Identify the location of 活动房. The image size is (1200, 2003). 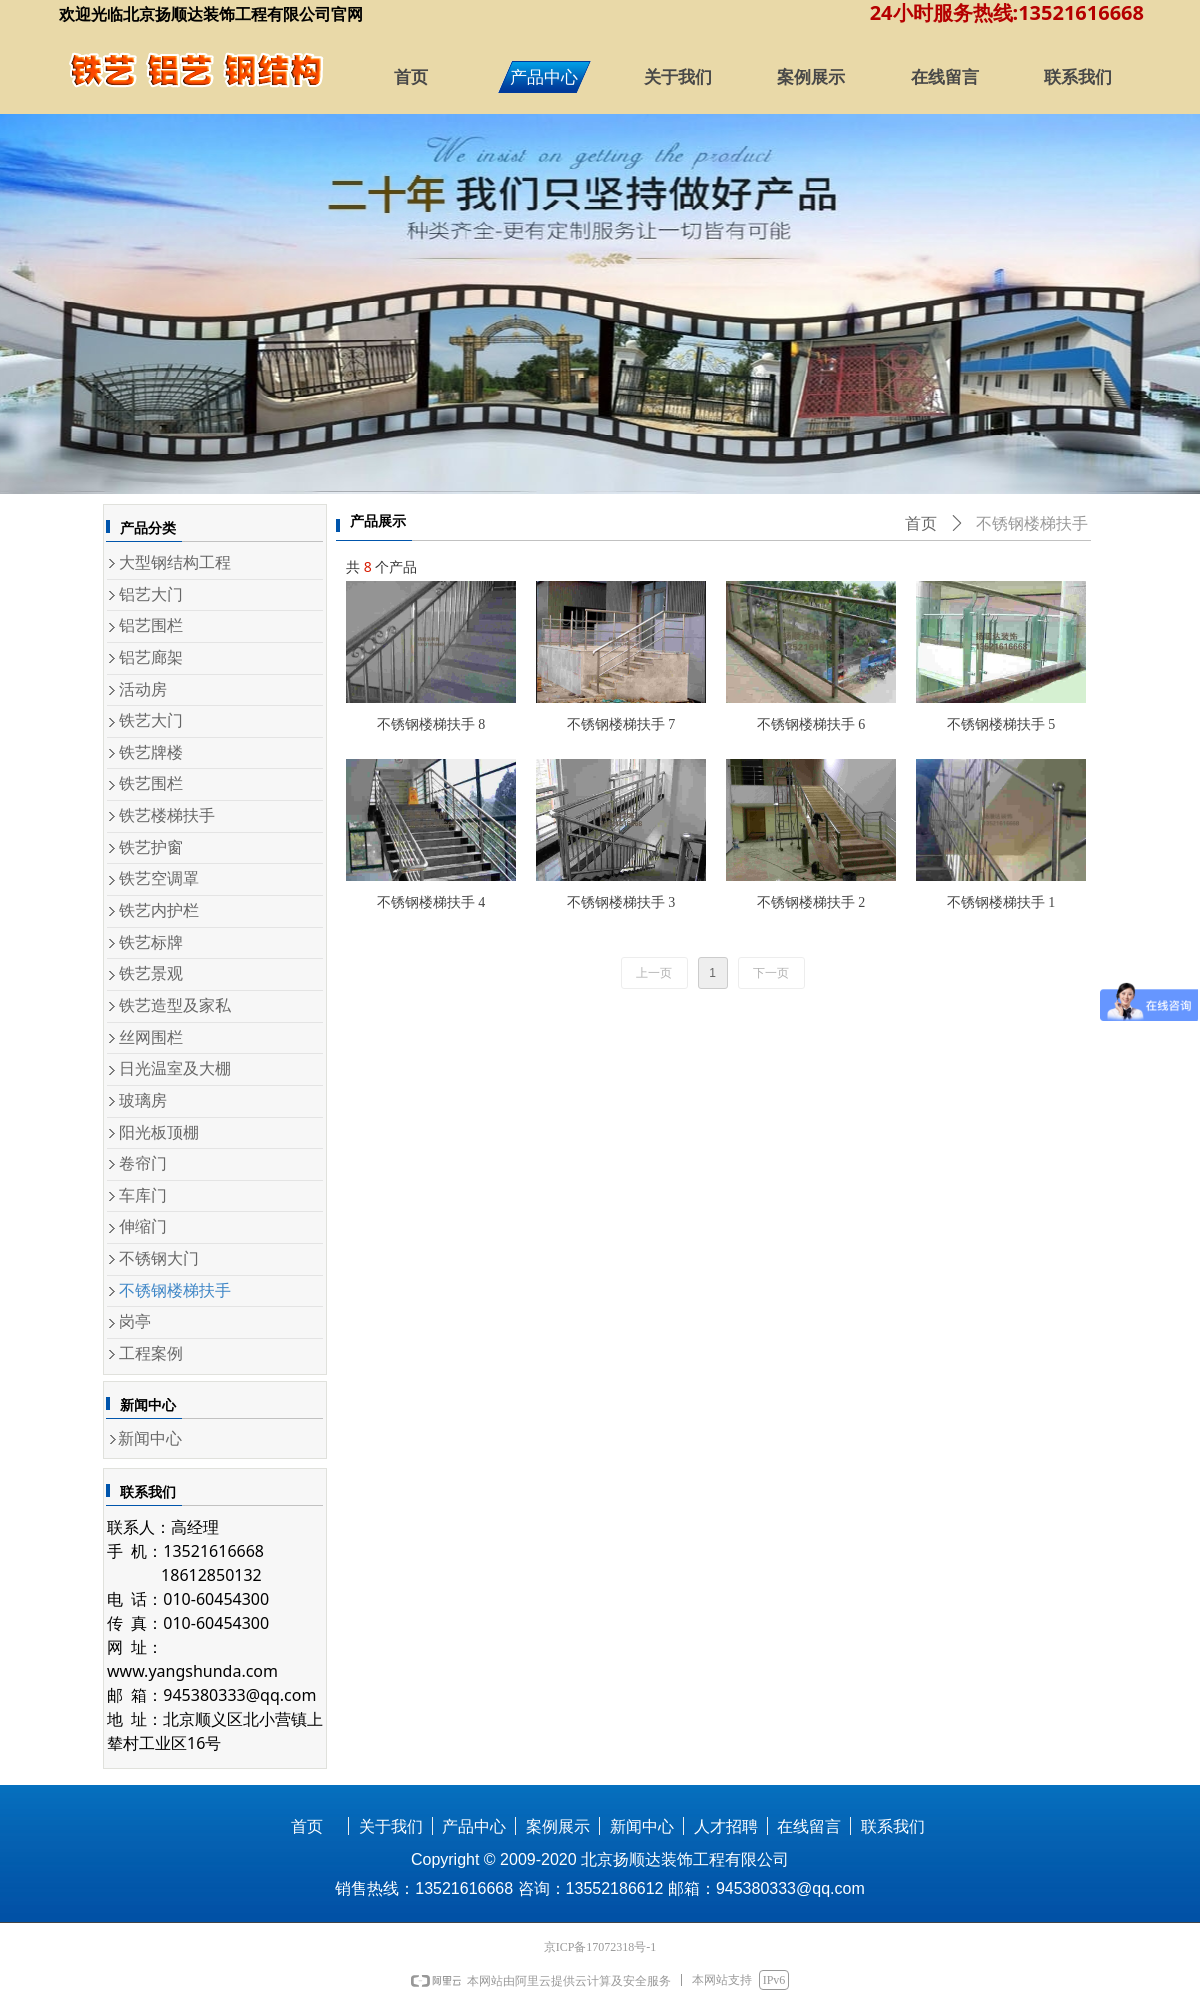
(143, 689).